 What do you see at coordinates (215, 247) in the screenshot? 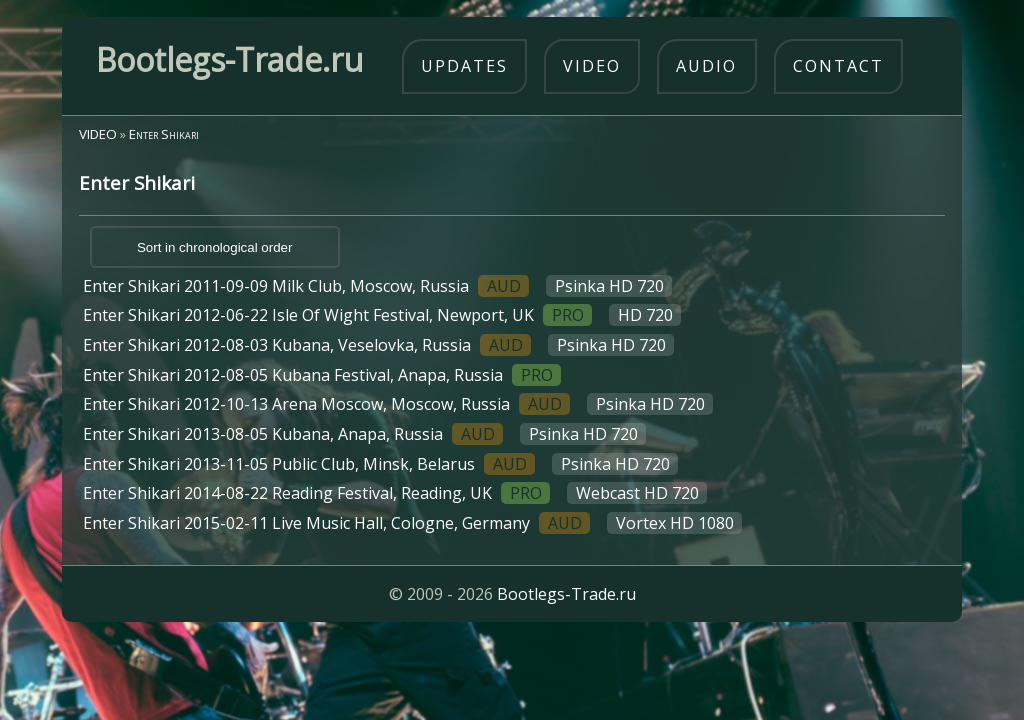
I see `Sort in chronological order` at bounding box center [215, 247].